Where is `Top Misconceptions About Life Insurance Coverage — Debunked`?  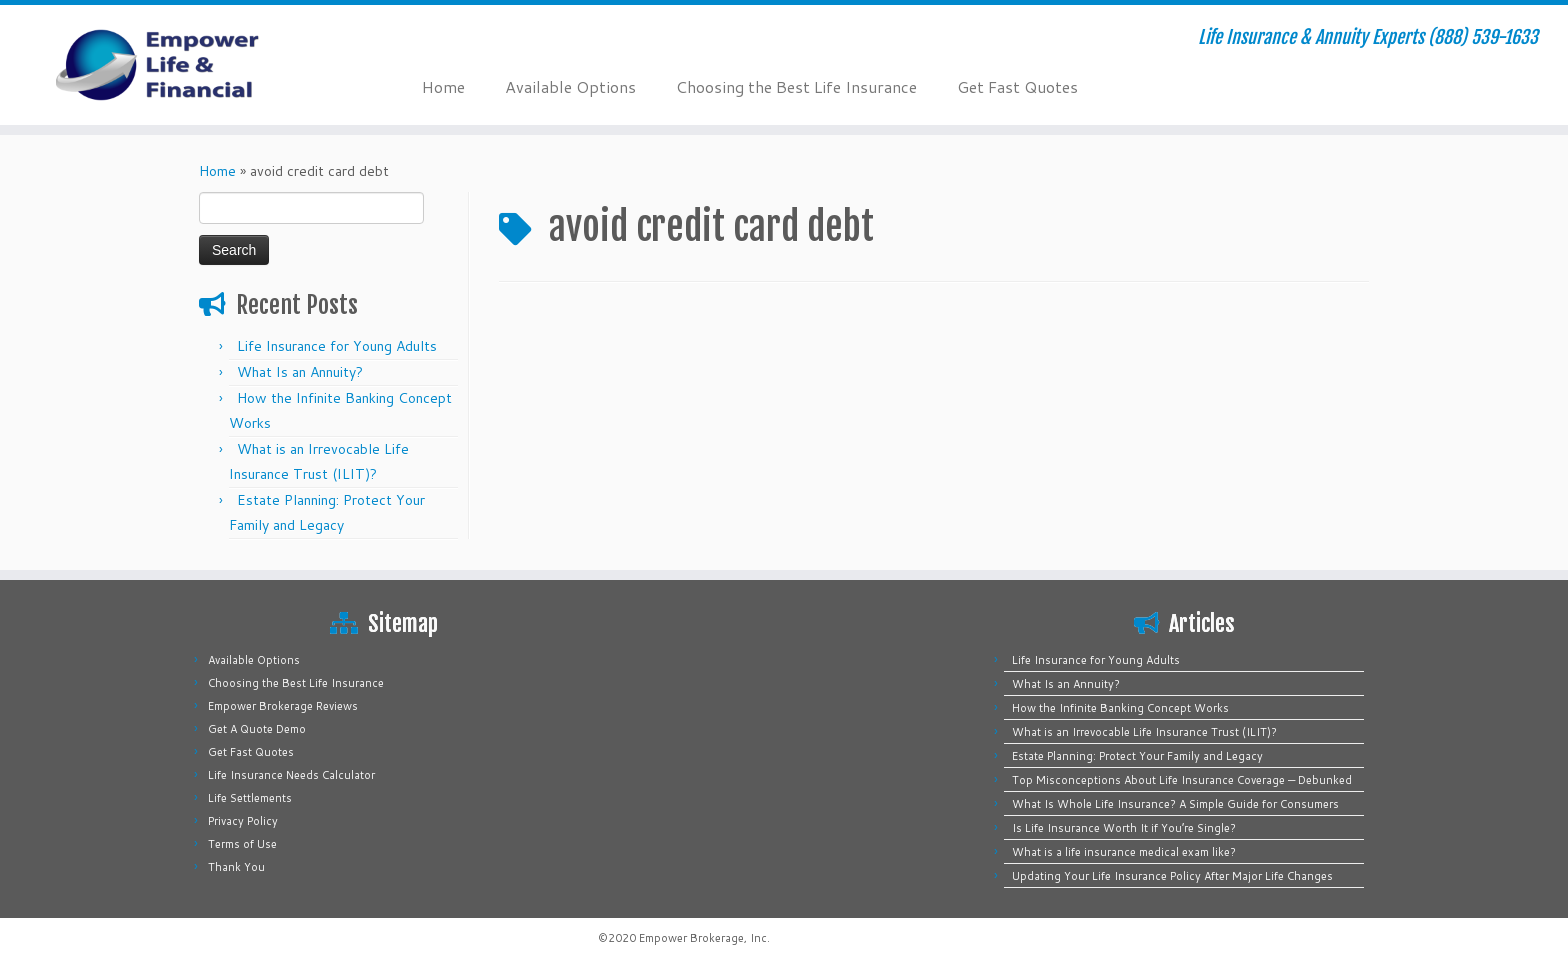
Top Misconceptions About Life Insurance Coverage — Debunked is located at coordinates (1182, 780).